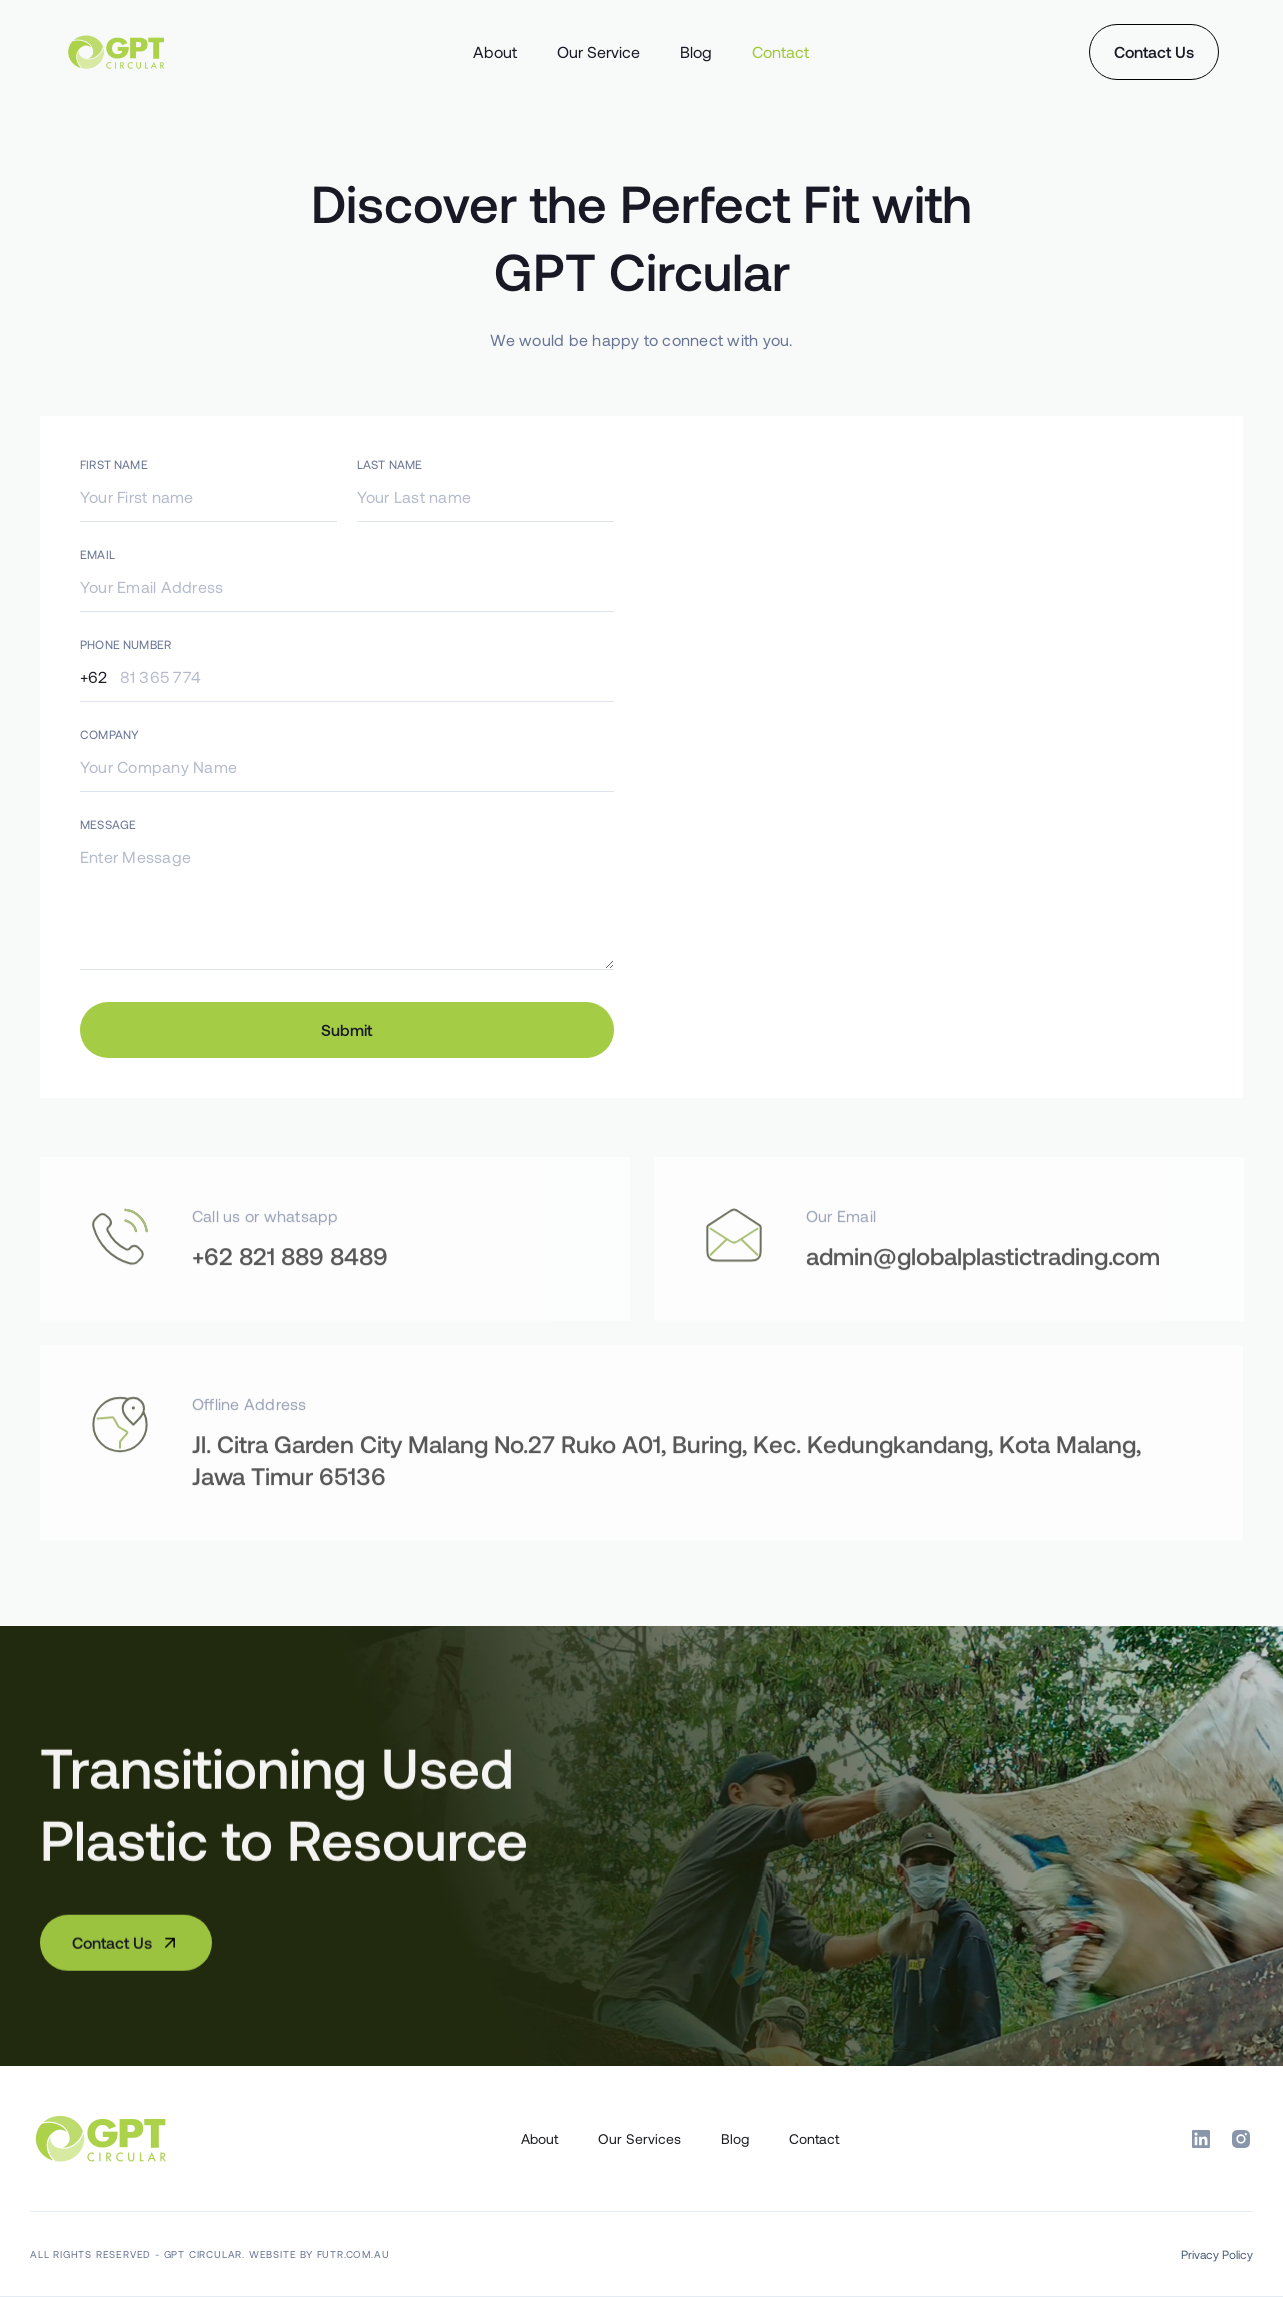  Describe the element at coordinates (114, 464) in the screenshot. I see `FIRST NAME` at that location.